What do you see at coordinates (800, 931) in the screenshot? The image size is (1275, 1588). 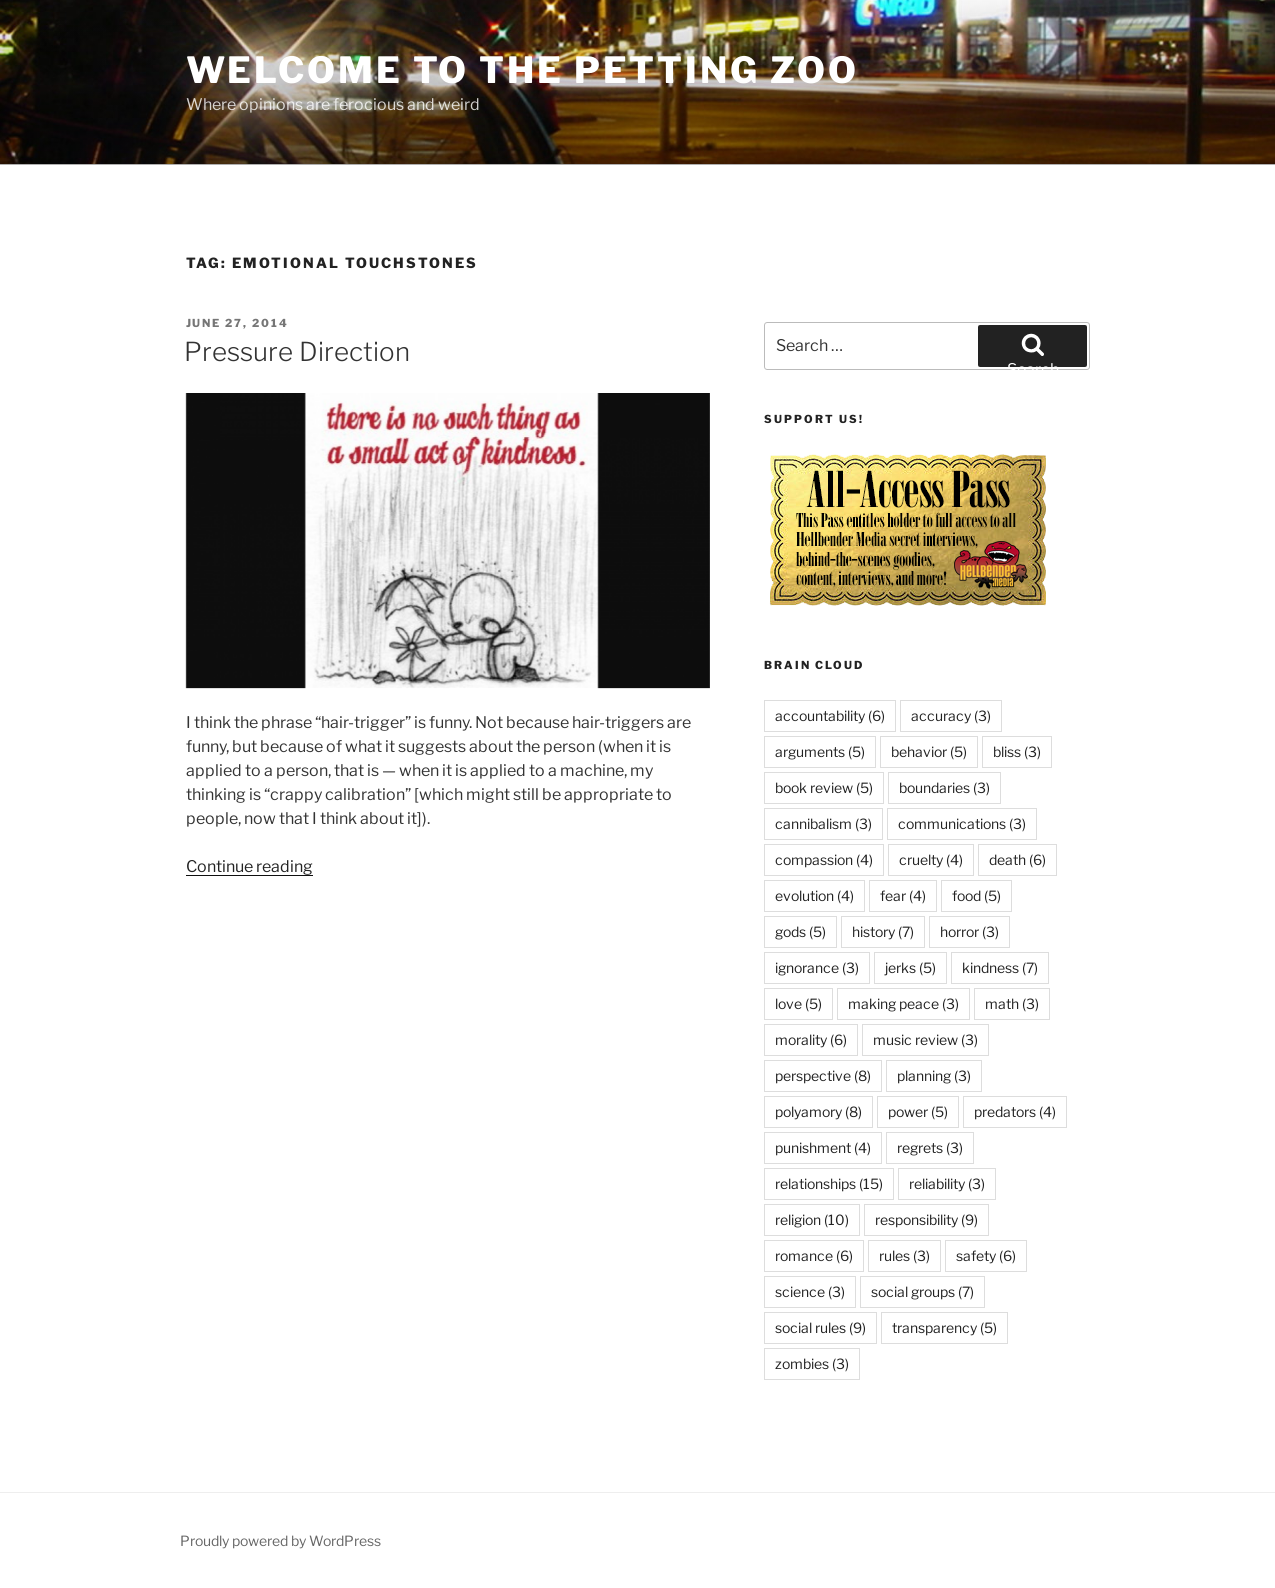 I see `gods [gods (5 items)]` at bounding box center [800, 931].